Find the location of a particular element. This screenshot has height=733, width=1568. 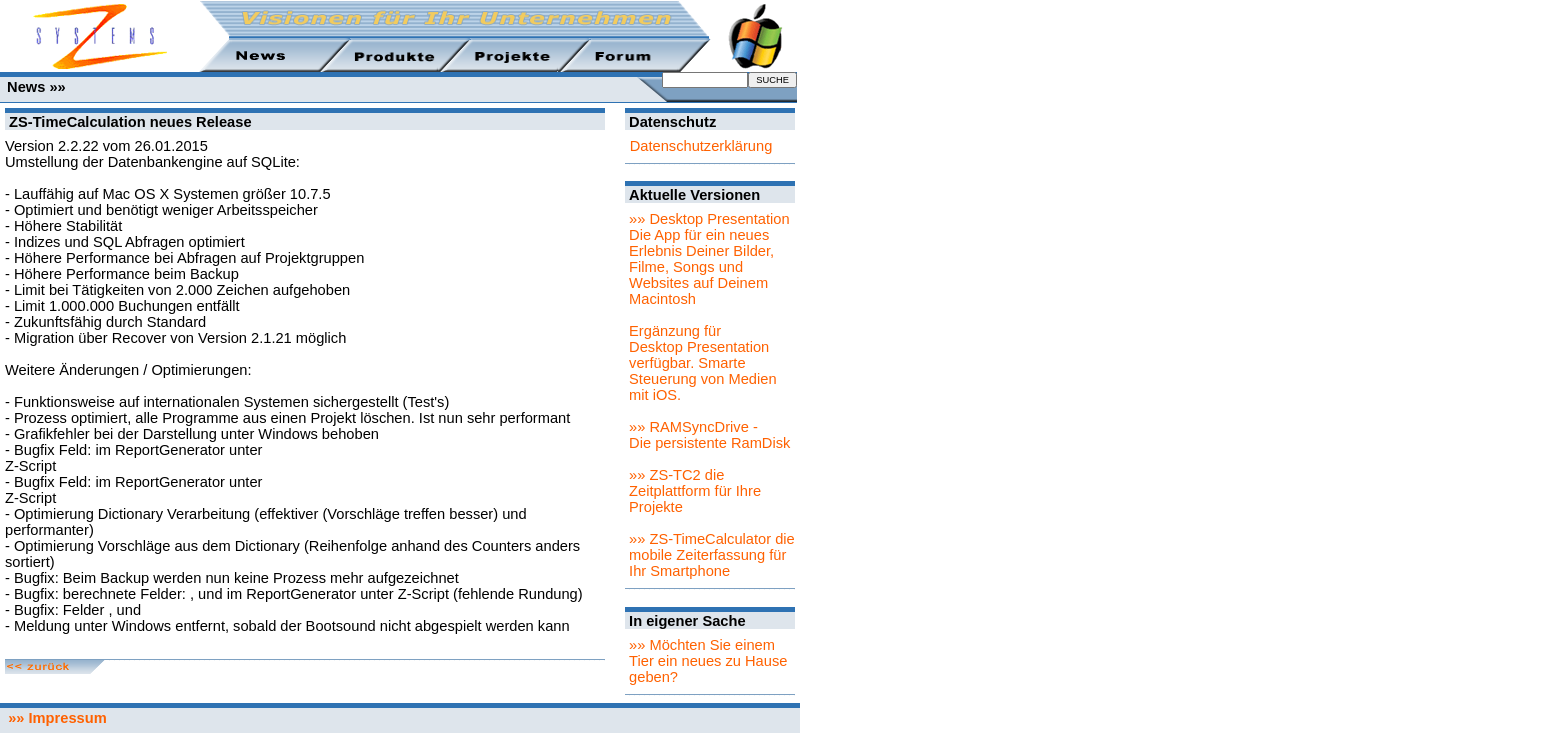

»» Desktop PresentationDie App für ein neues Erlebnis Deiner Bilder, Filme, Songs und Websites auf Deinem Macintosh is located at coordinates (709, 259).